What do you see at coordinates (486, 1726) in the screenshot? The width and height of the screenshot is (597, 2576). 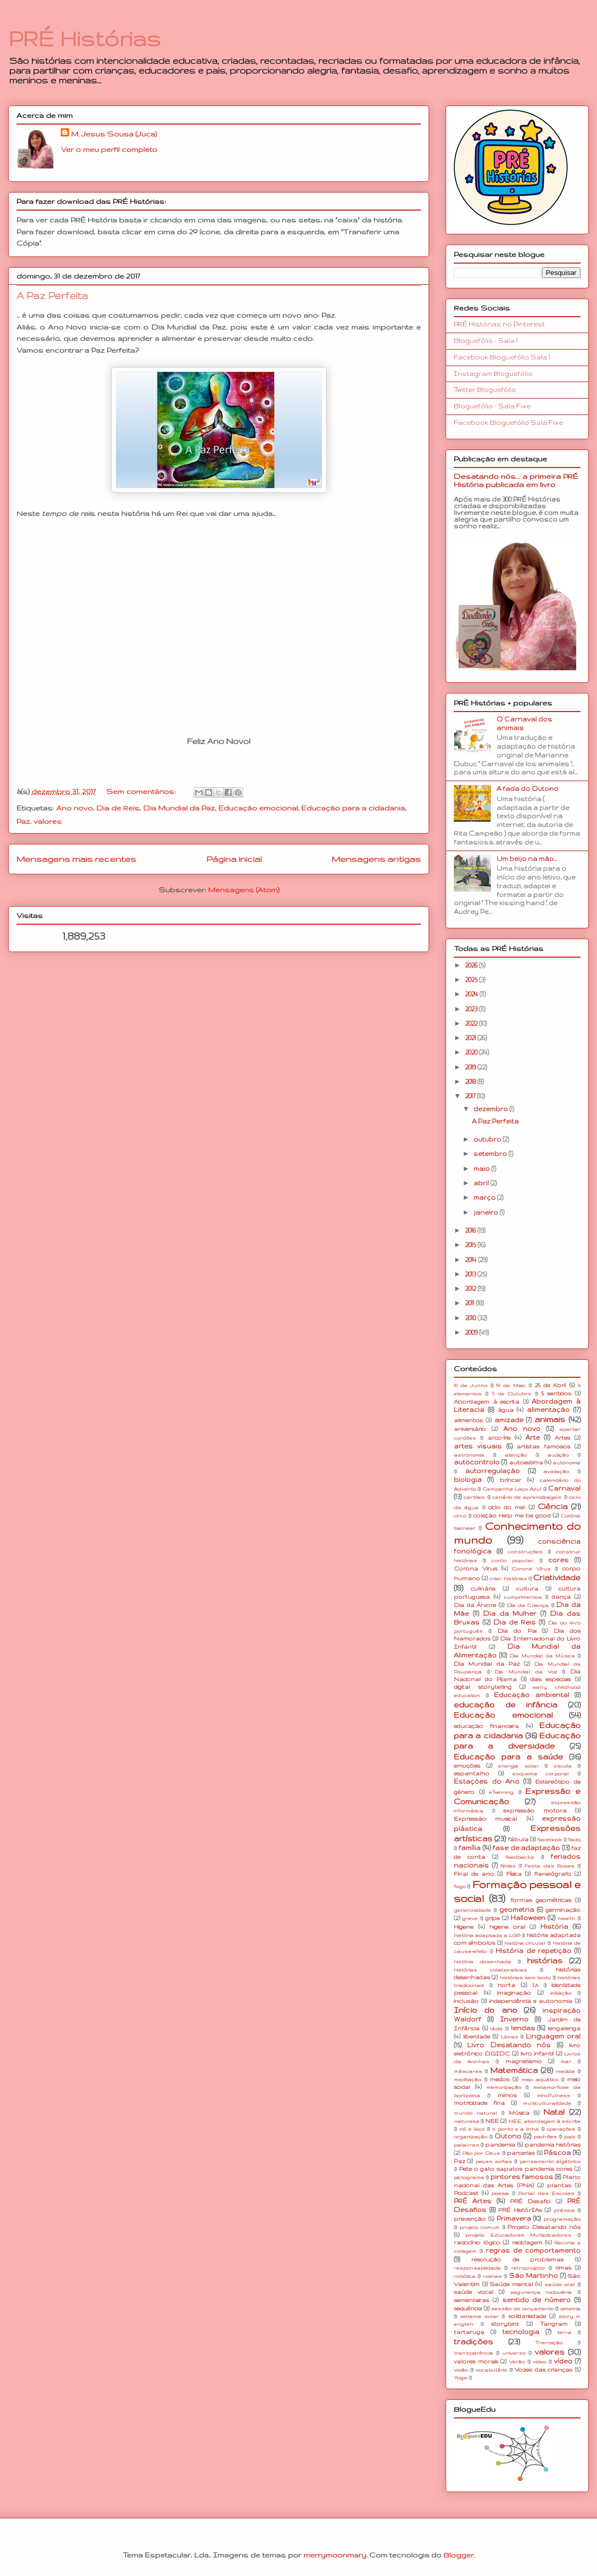 I see `educação financeira` at bounding box center [486, 1726].